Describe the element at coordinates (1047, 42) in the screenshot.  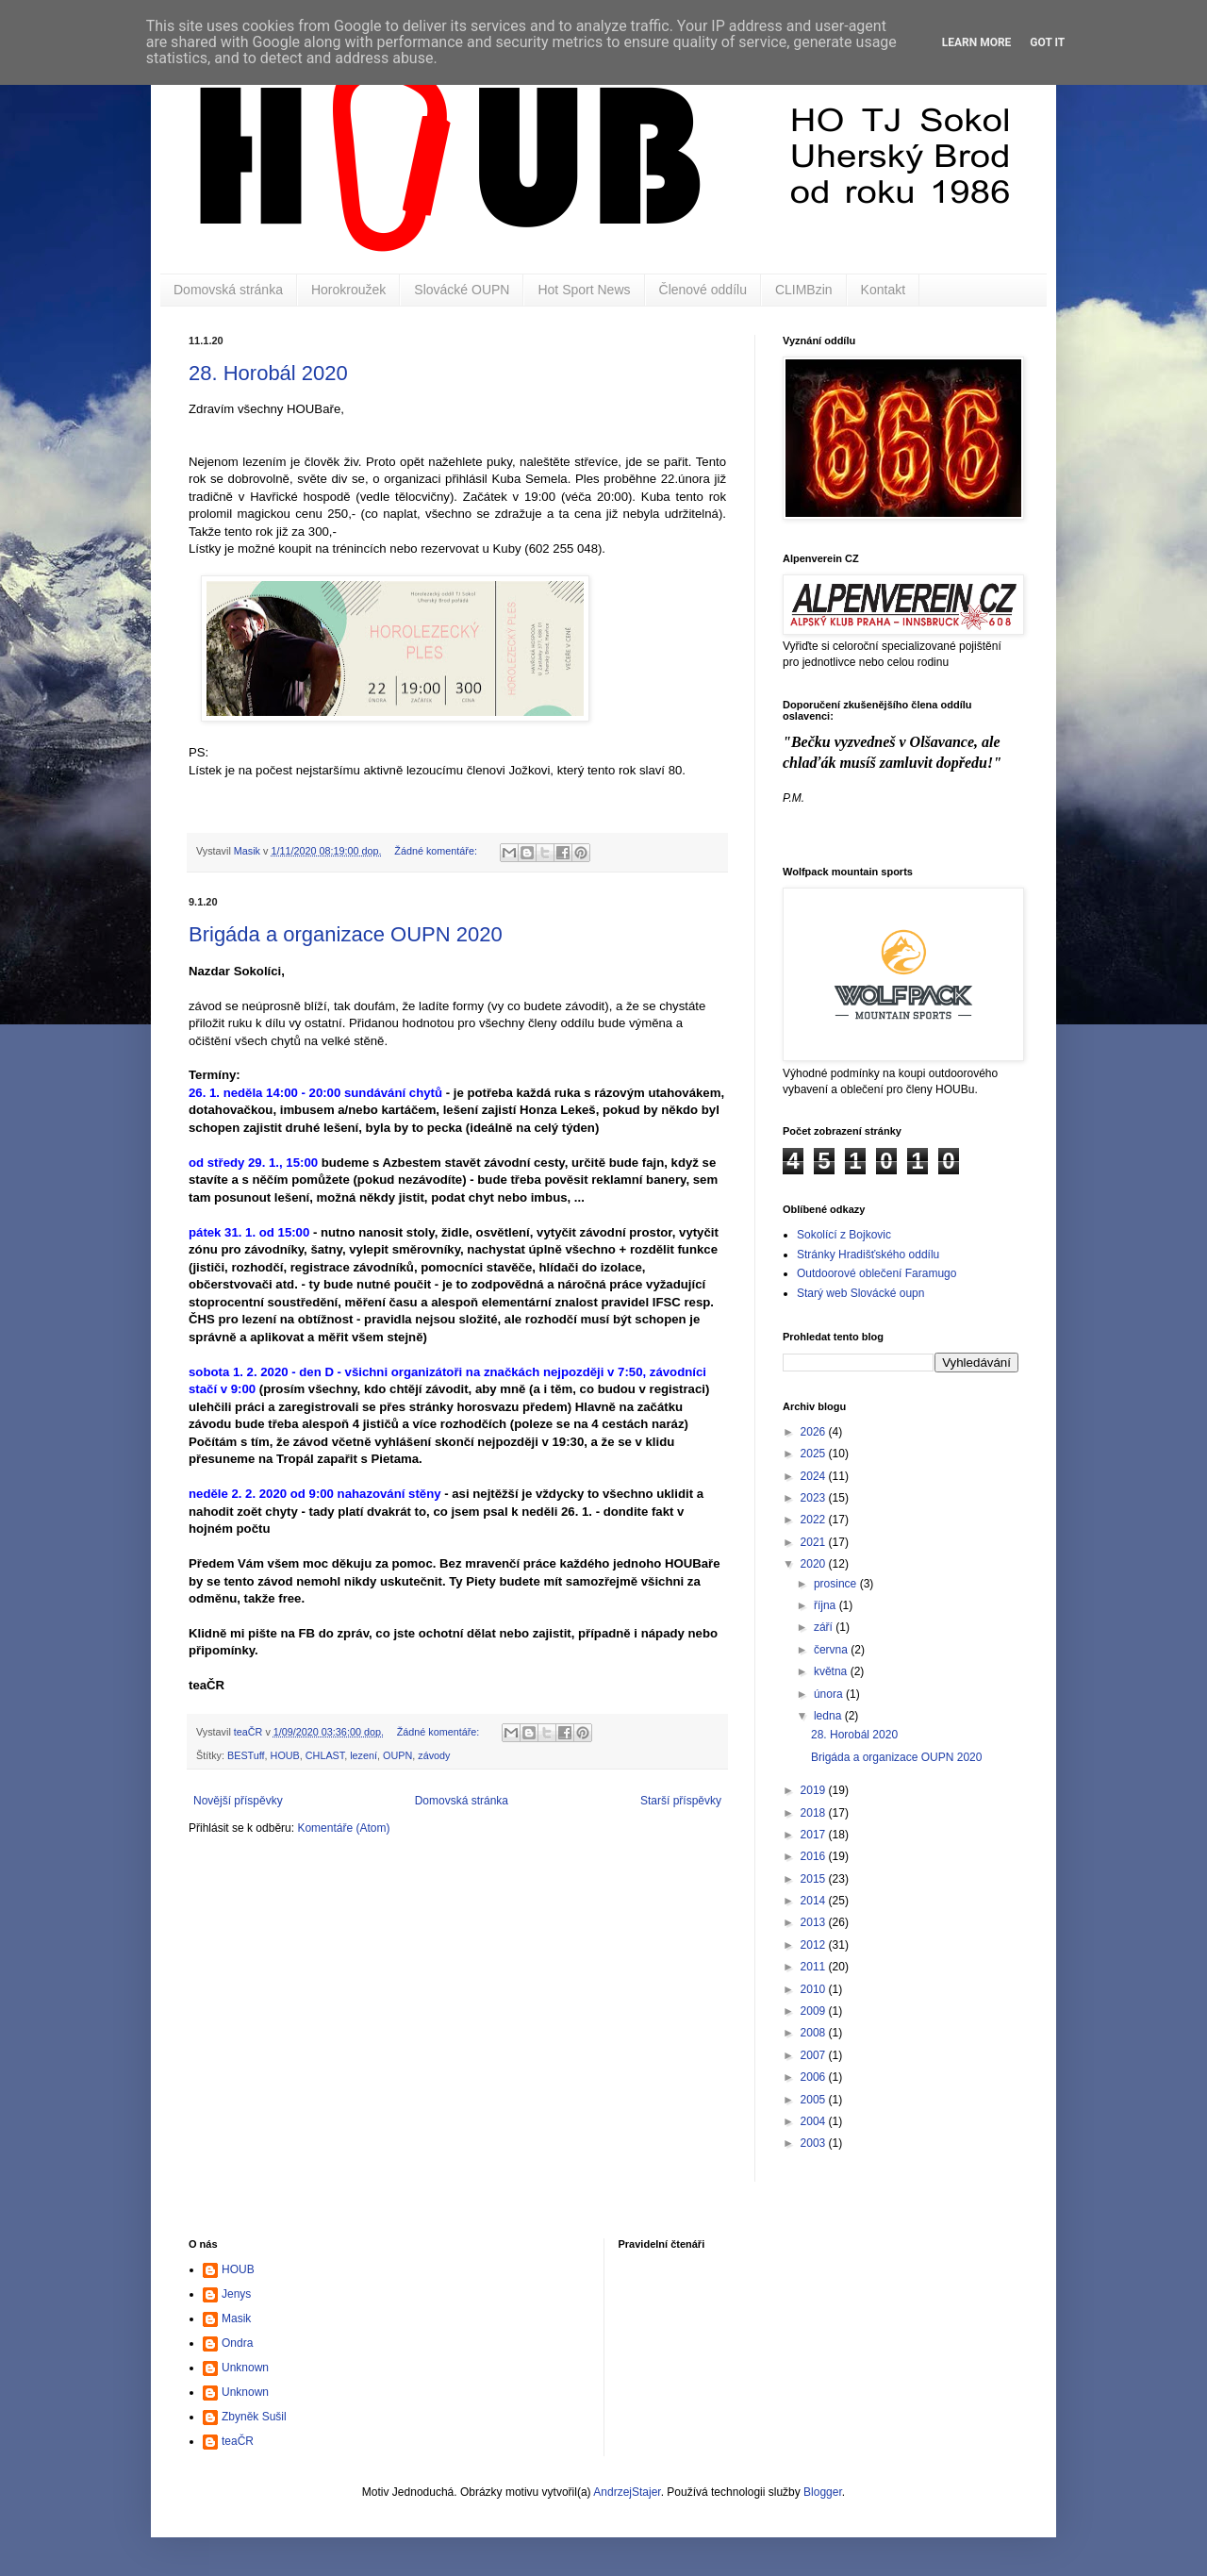
I see `Got it` at that location.